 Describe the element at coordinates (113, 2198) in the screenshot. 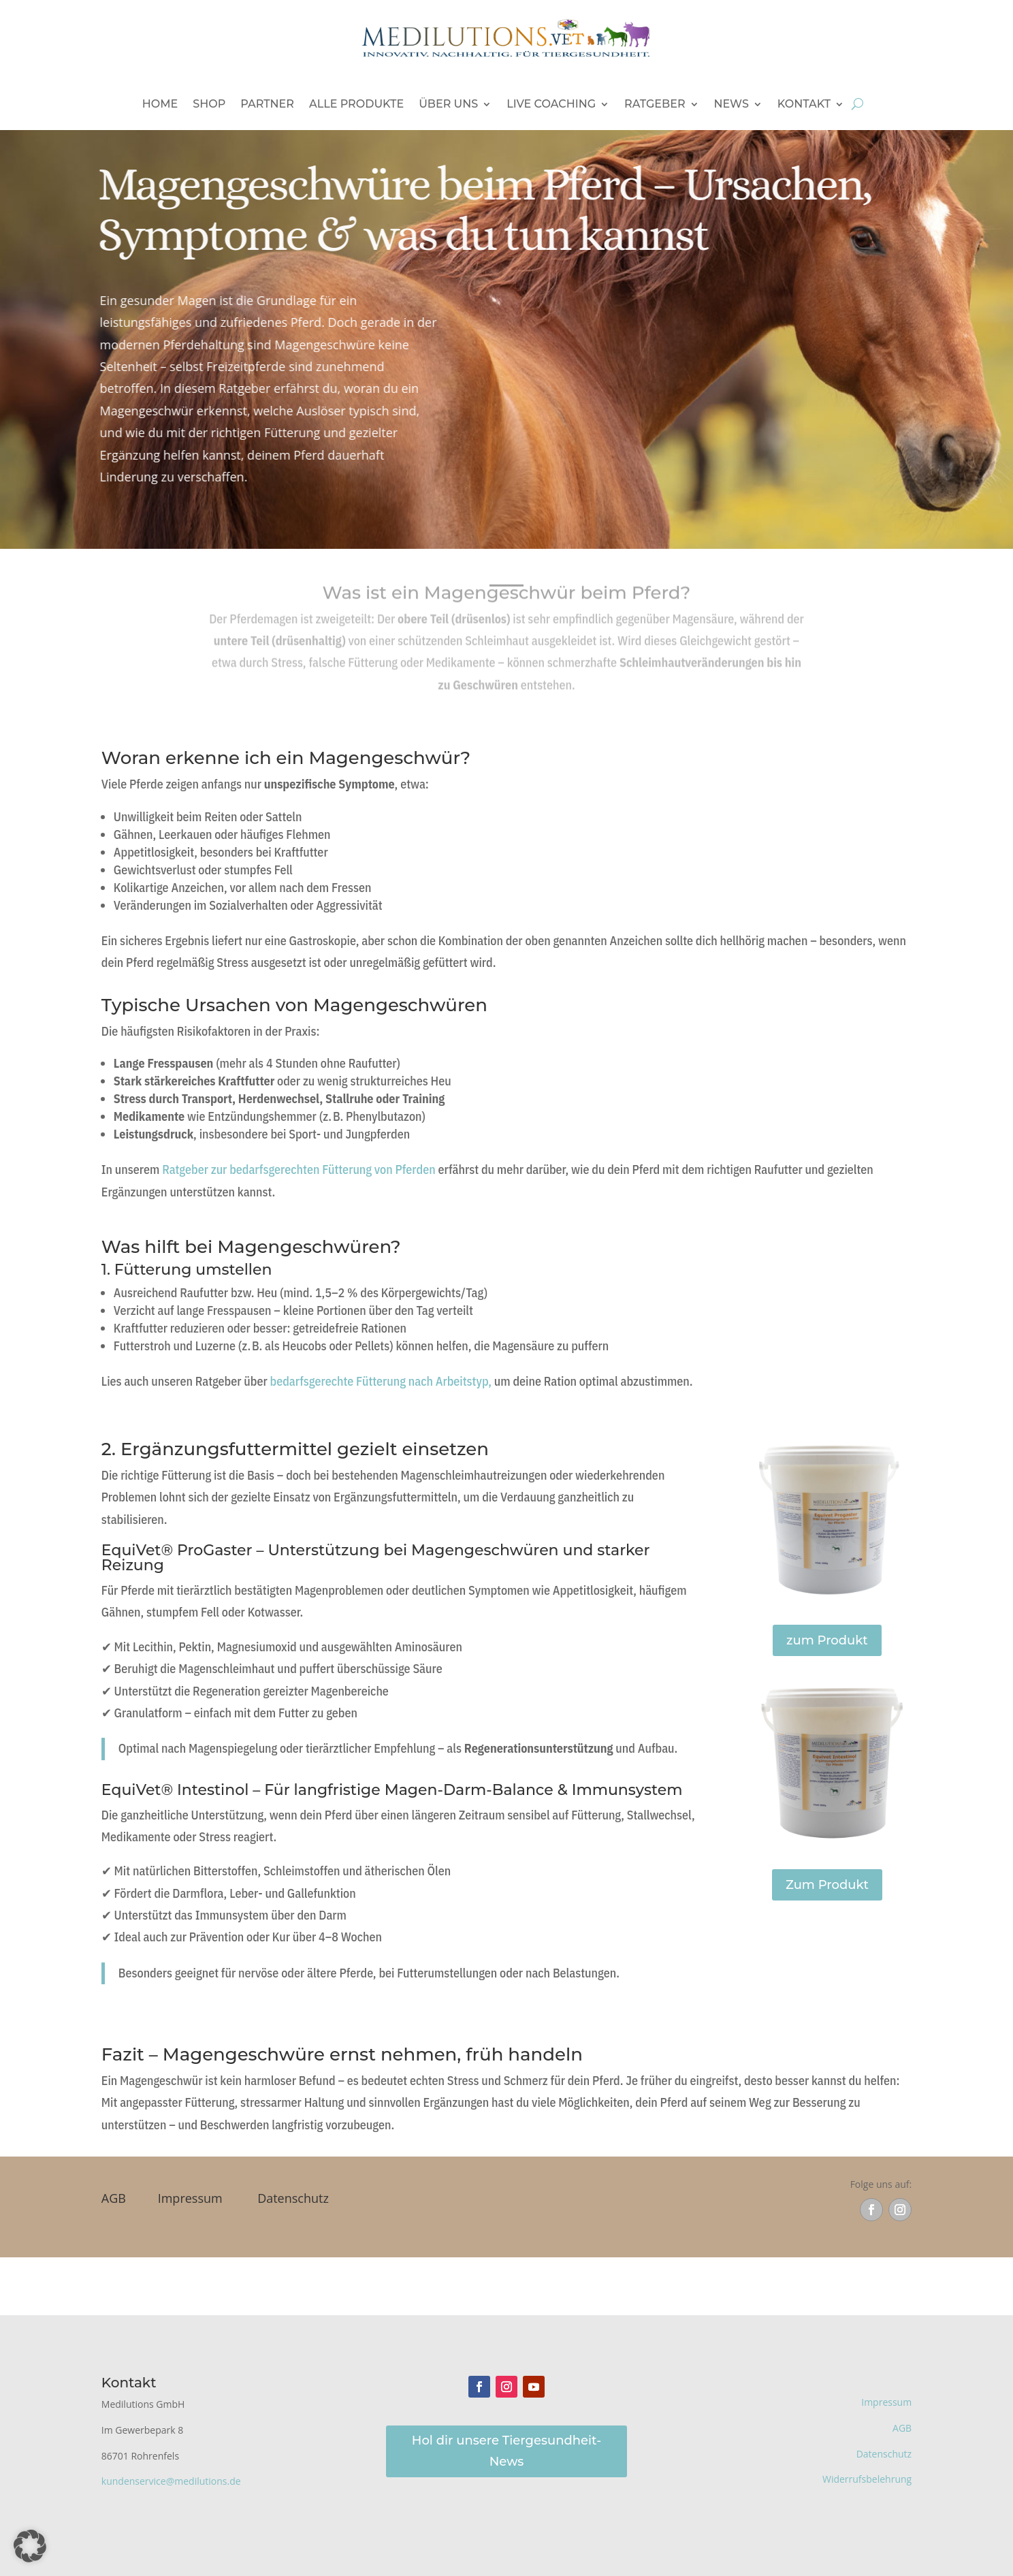

I see `AGB` at that location.